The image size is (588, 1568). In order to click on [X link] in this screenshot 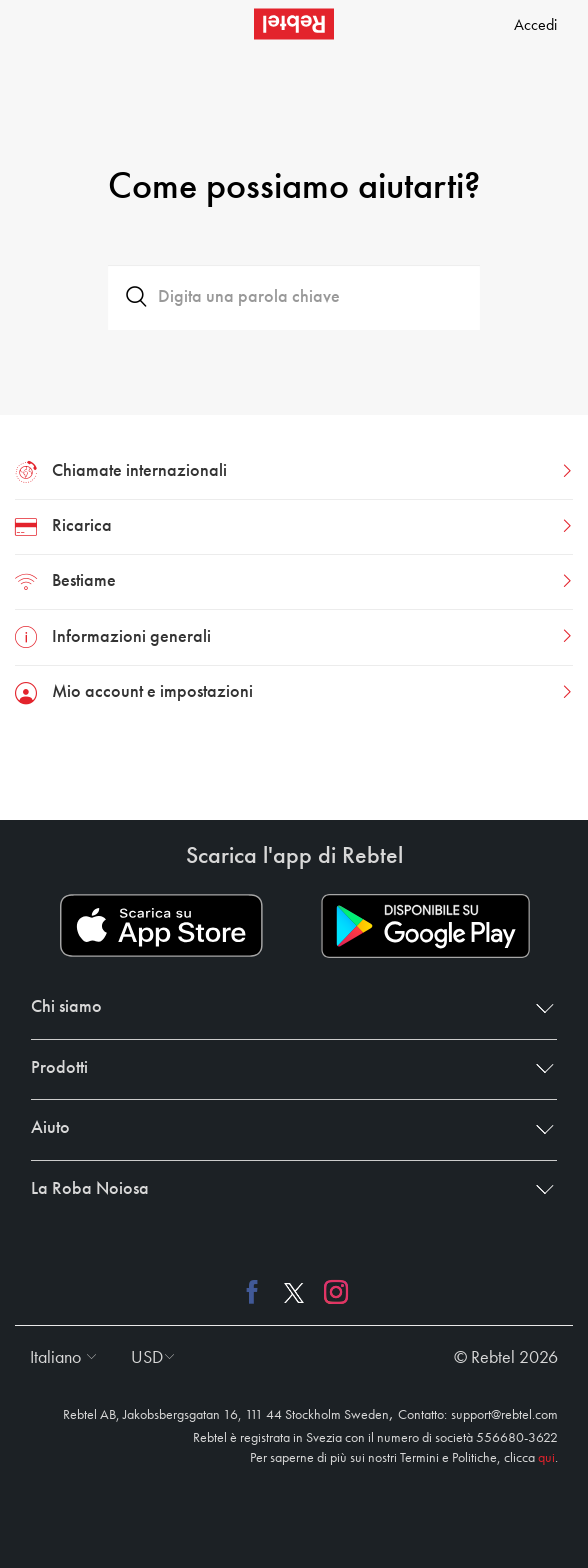, I will do `click(294, 1292)`.